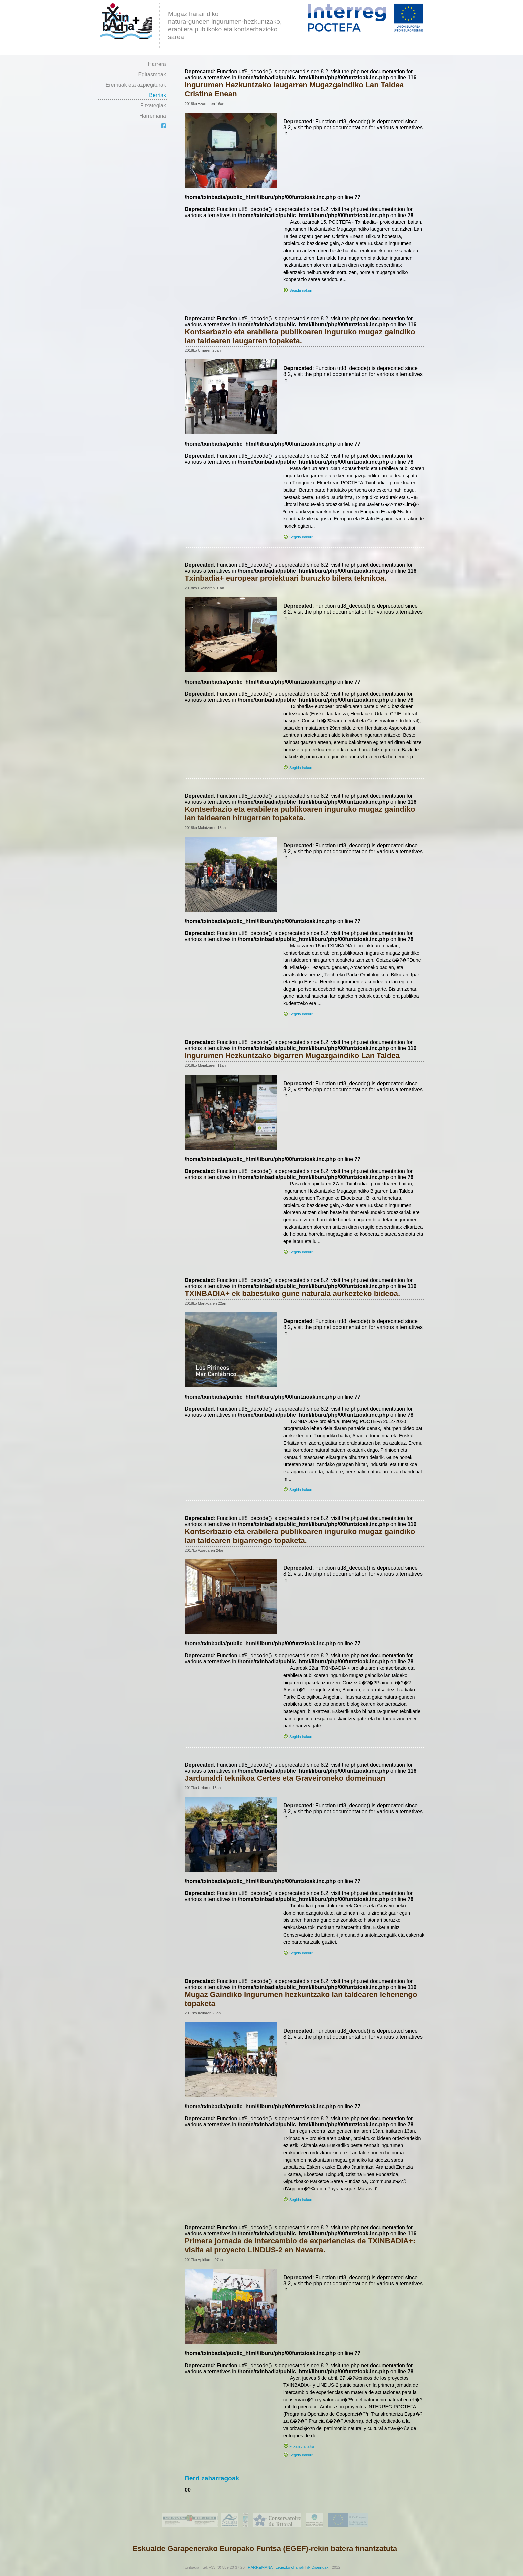 The width and height of the screenshot is (523, 2576). Describe the element at coordinates (290, 2567) in the screenshot. I see `Legezko oharrak` at that location.